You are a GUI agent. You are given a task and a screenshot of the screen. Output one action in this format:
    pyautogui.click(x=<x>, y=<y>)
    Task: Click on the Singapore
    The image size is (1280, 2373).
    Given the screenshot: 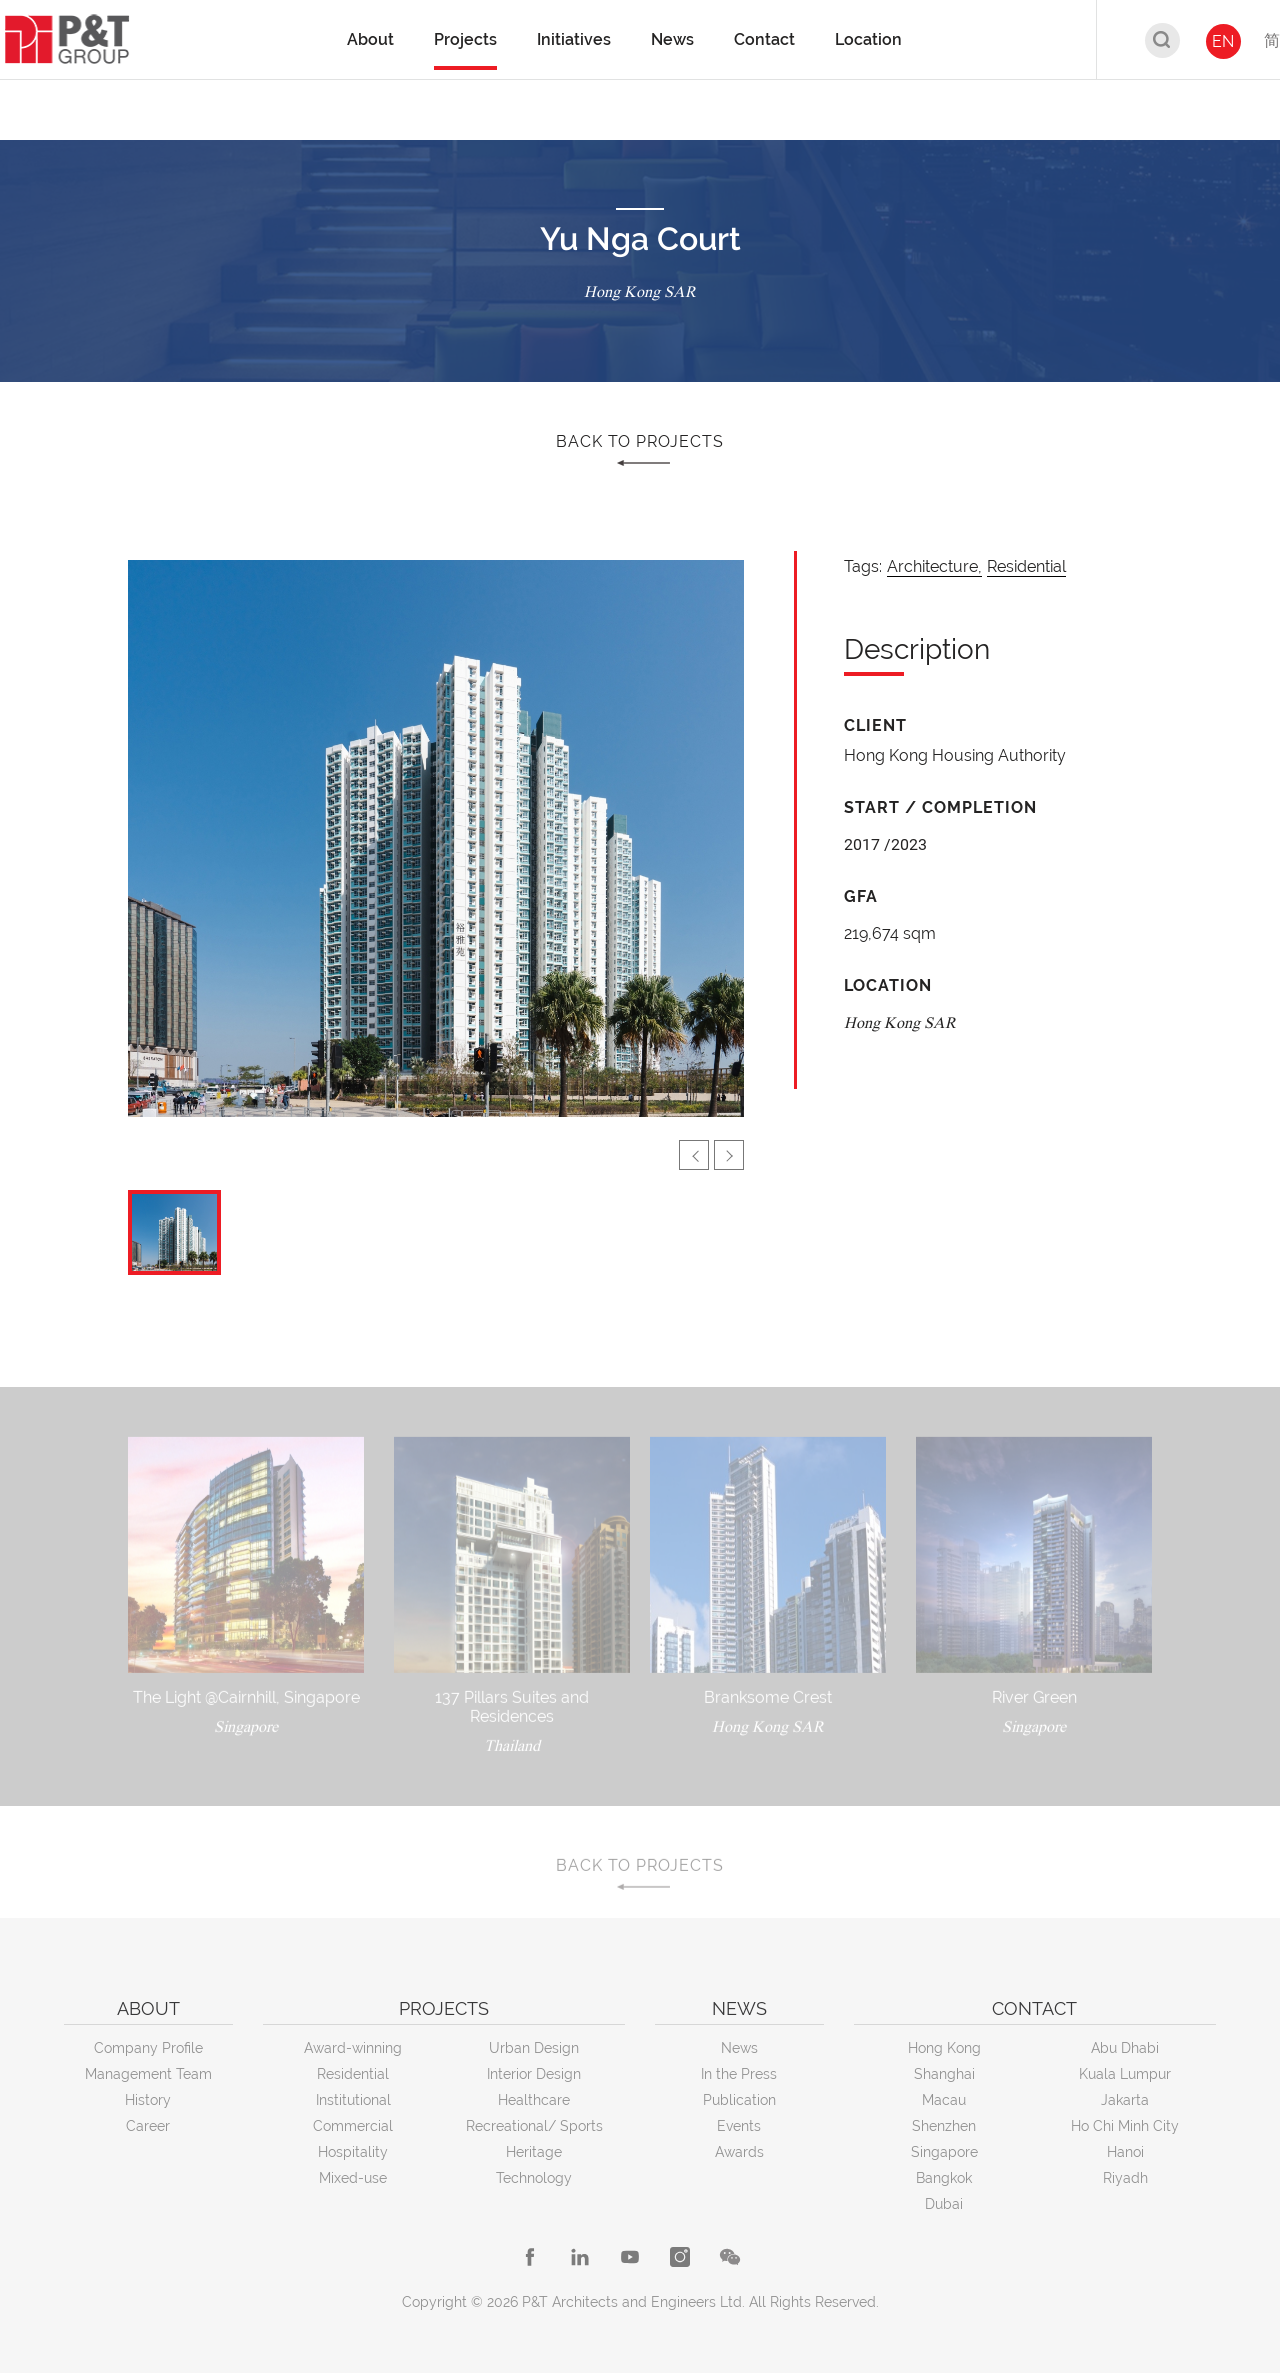 What is the action you would take?
    pyautogui.click(x=944, y=2152)
    